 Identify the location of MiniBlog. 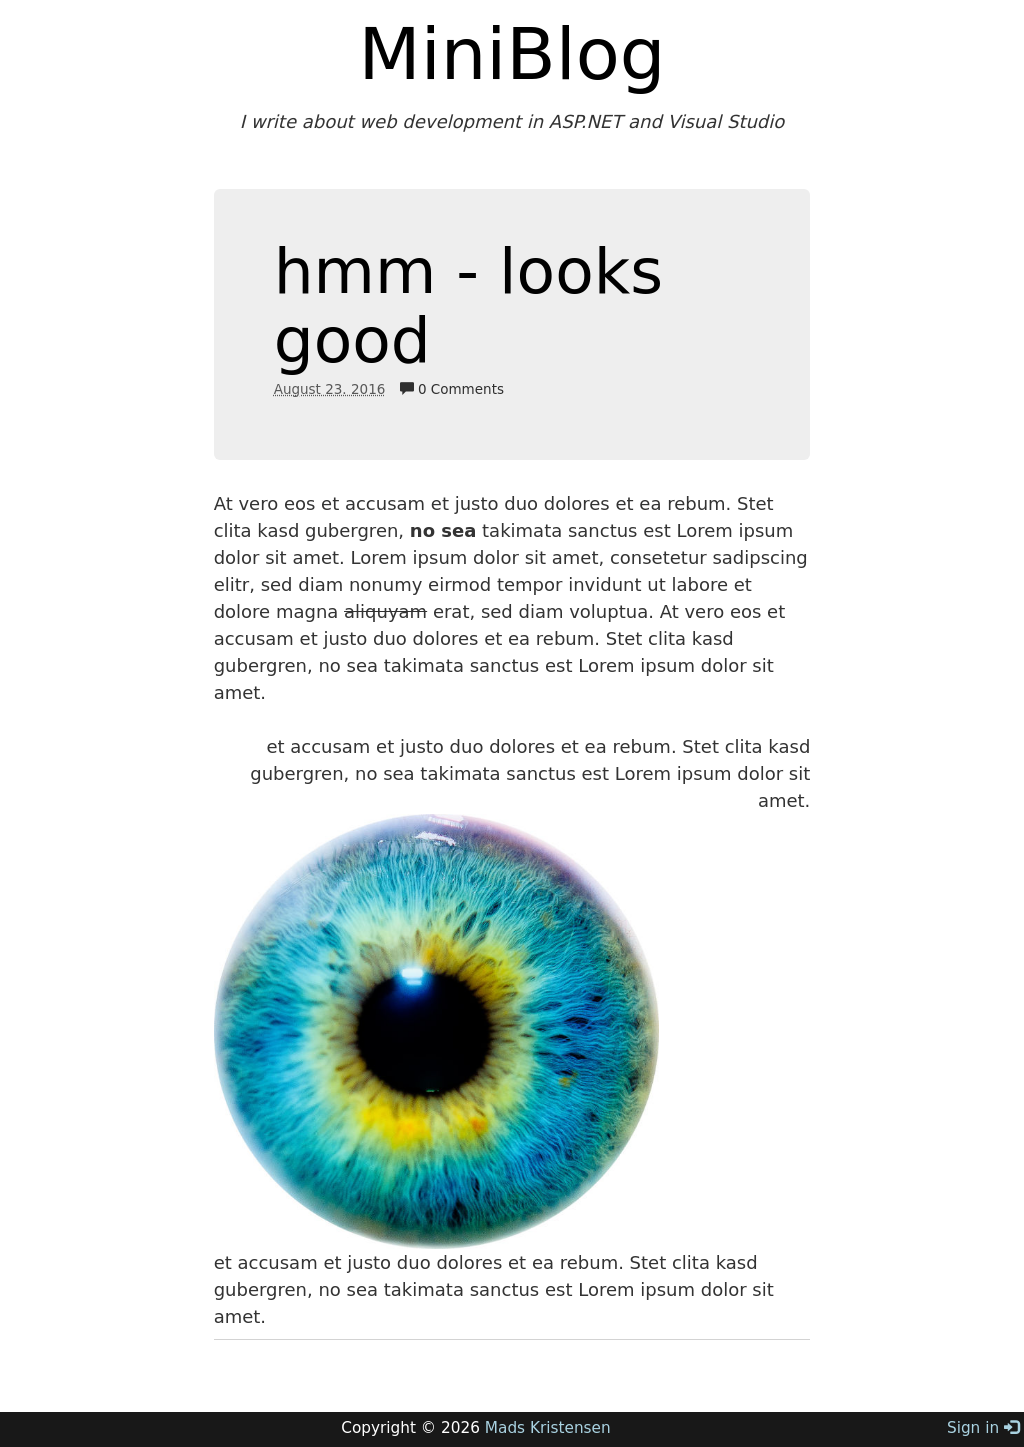
(512, 54).